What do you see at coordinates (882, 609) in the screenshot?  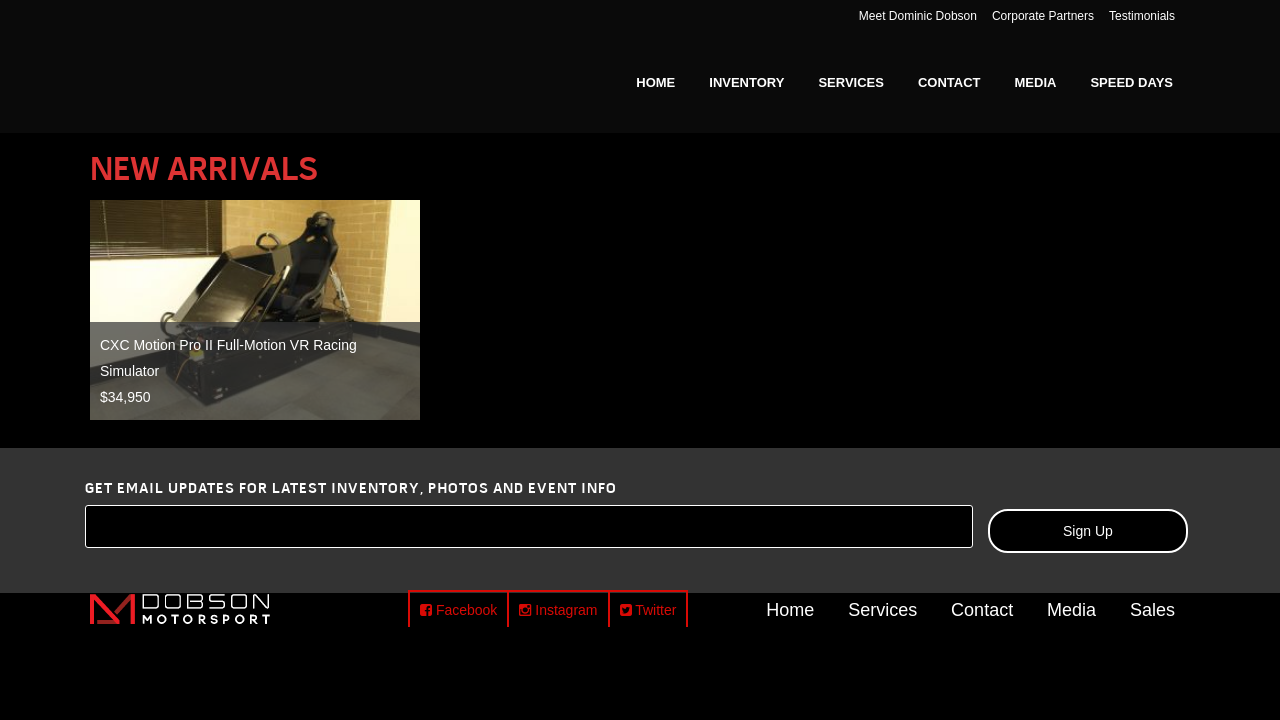 I see `Services` at bounding box center [882, 609].